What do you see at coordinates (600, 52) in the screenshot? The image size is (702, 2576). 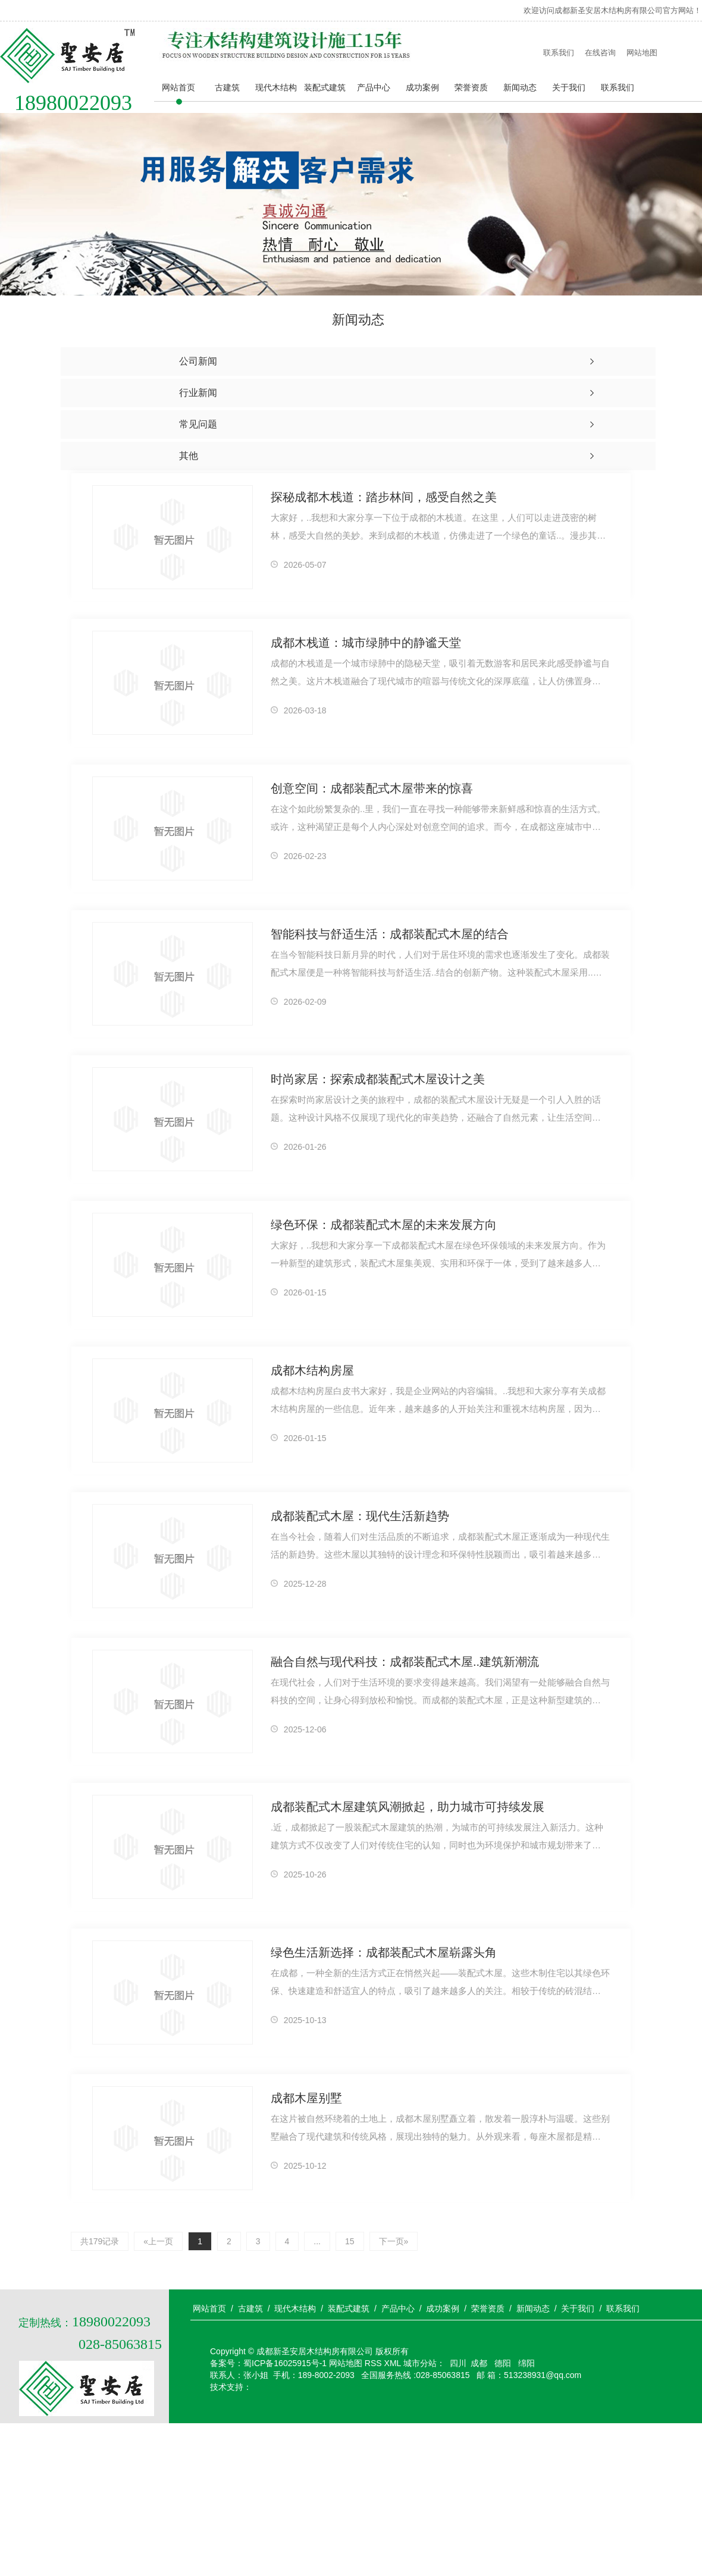 I see `在线咨询` at bounding box center [600, 52].